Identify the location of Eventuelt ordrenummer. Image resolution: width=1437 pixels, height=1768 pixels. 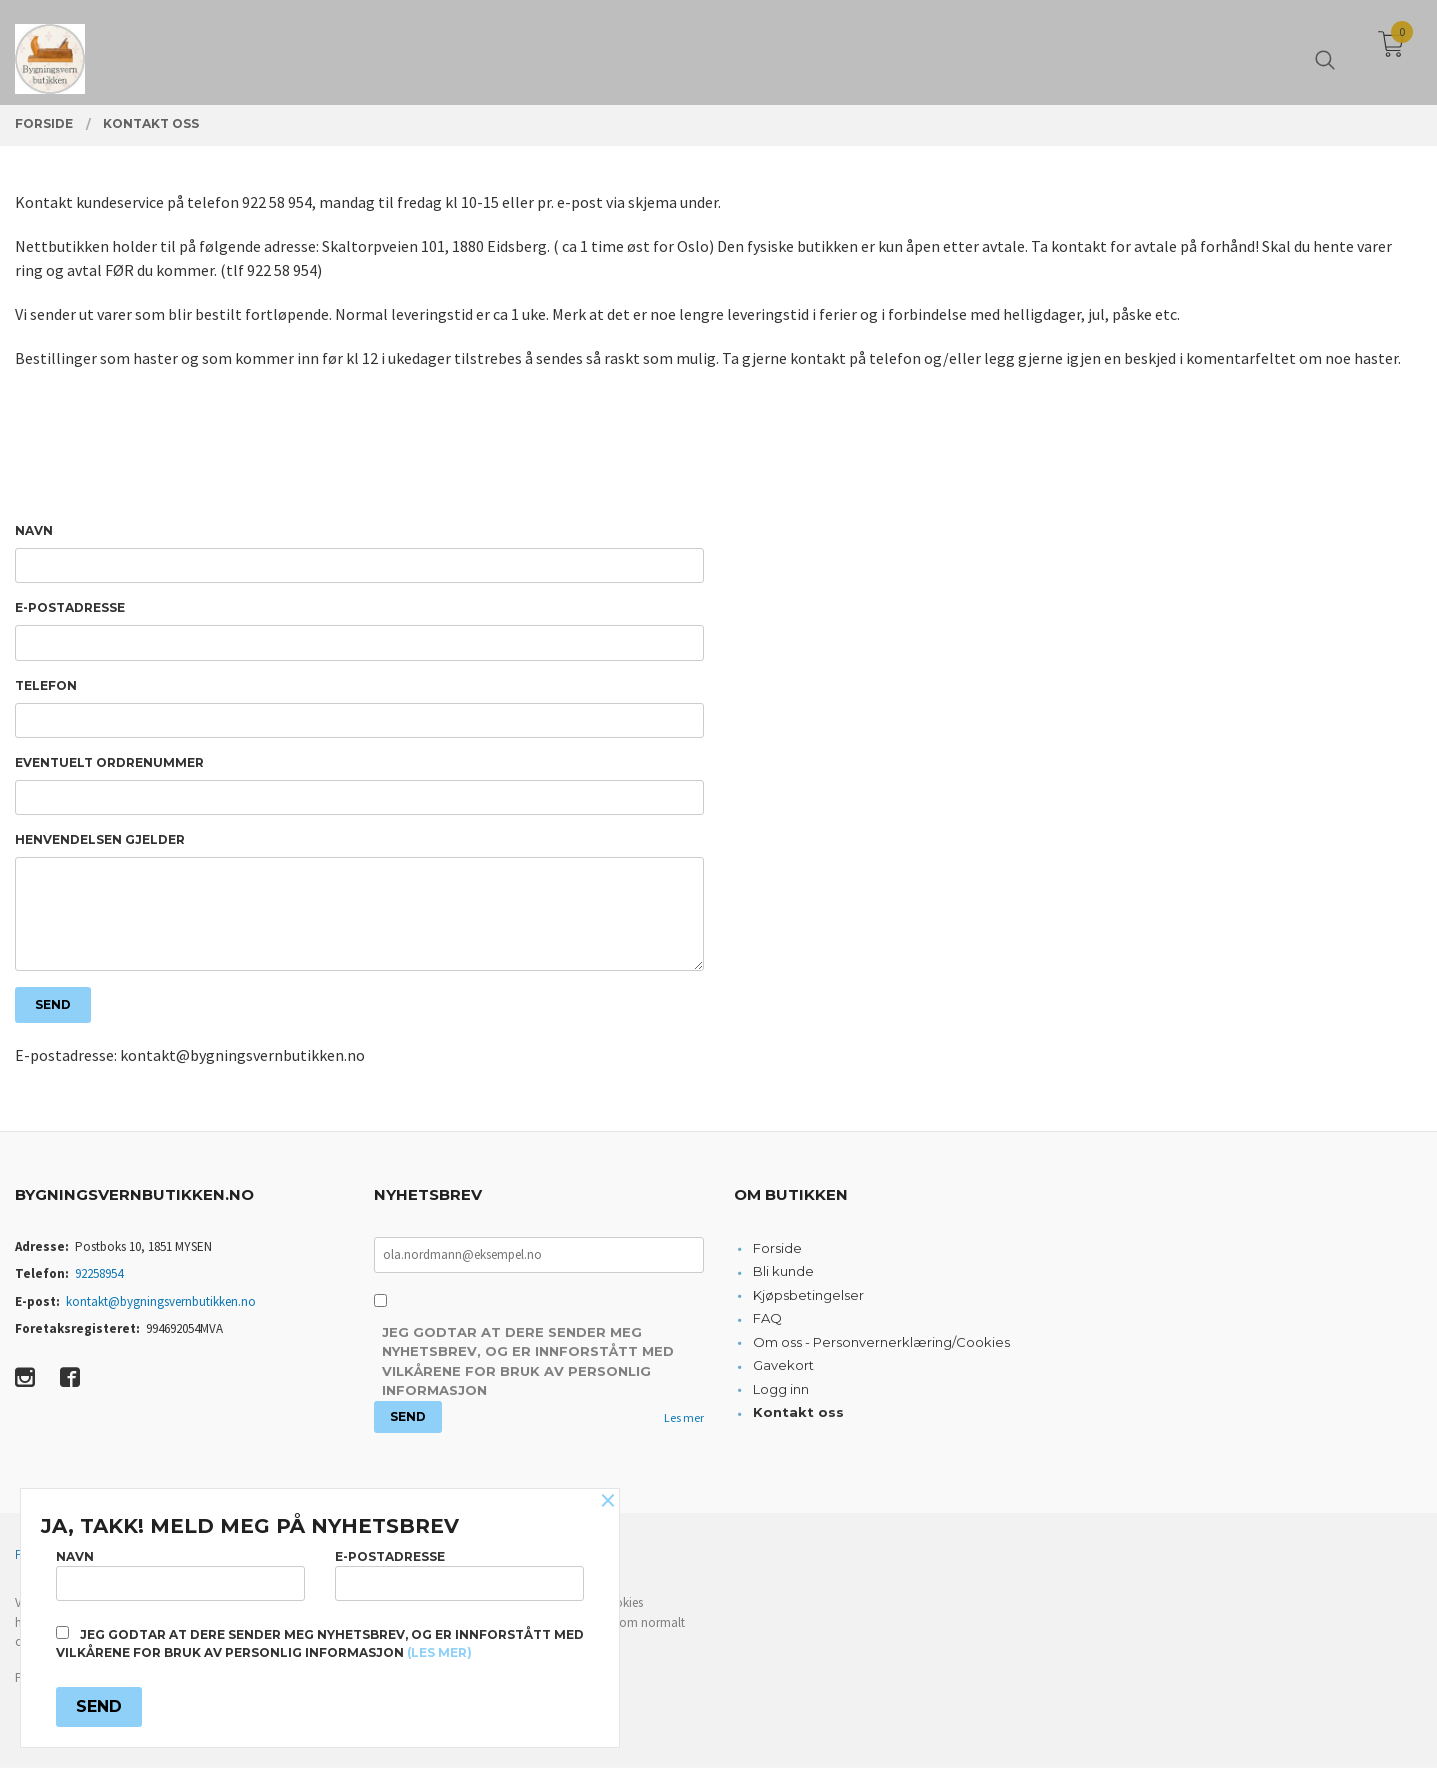
(109, 764).